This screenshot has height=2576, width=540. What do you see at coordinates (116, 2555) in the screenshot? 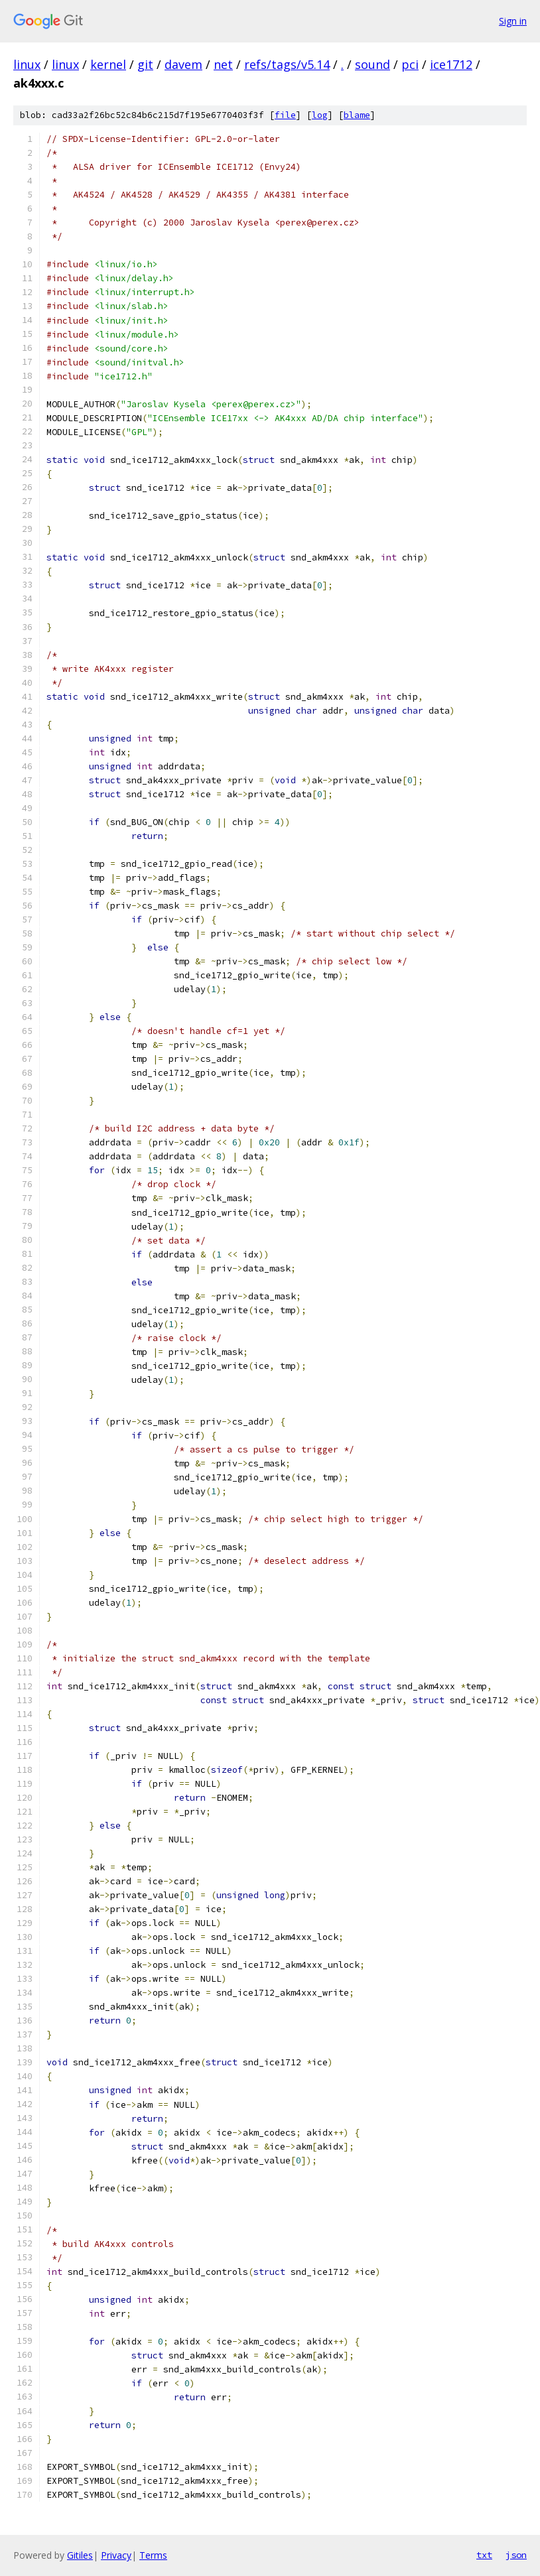
I see `Privacy` at bounding box center [116, 2555].